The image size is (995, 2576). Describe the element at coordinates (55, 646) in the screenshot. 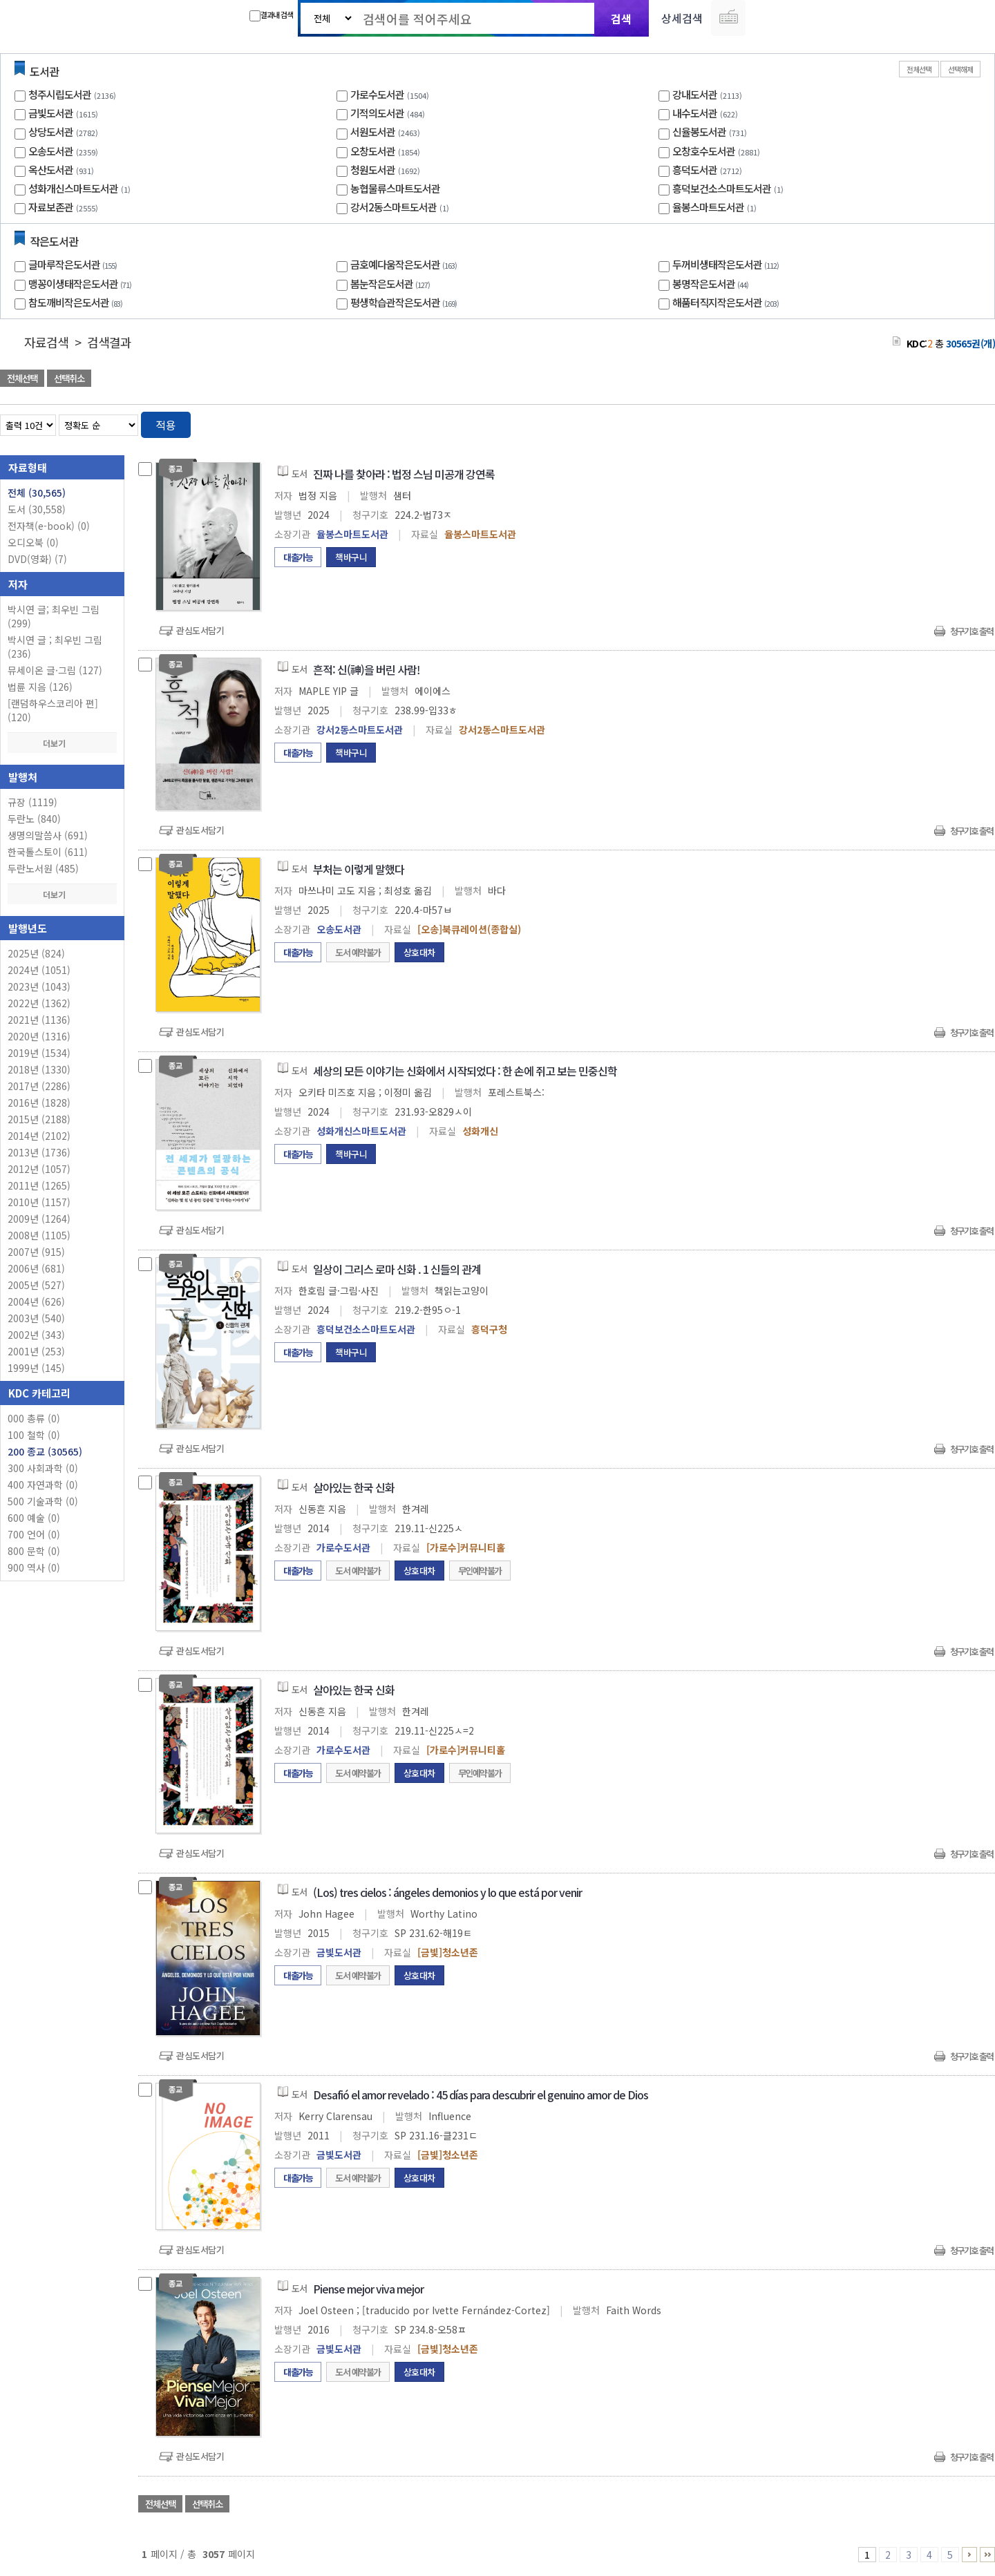

I see `박시연 글 ; 최우빈 그림 (236)` at that location.